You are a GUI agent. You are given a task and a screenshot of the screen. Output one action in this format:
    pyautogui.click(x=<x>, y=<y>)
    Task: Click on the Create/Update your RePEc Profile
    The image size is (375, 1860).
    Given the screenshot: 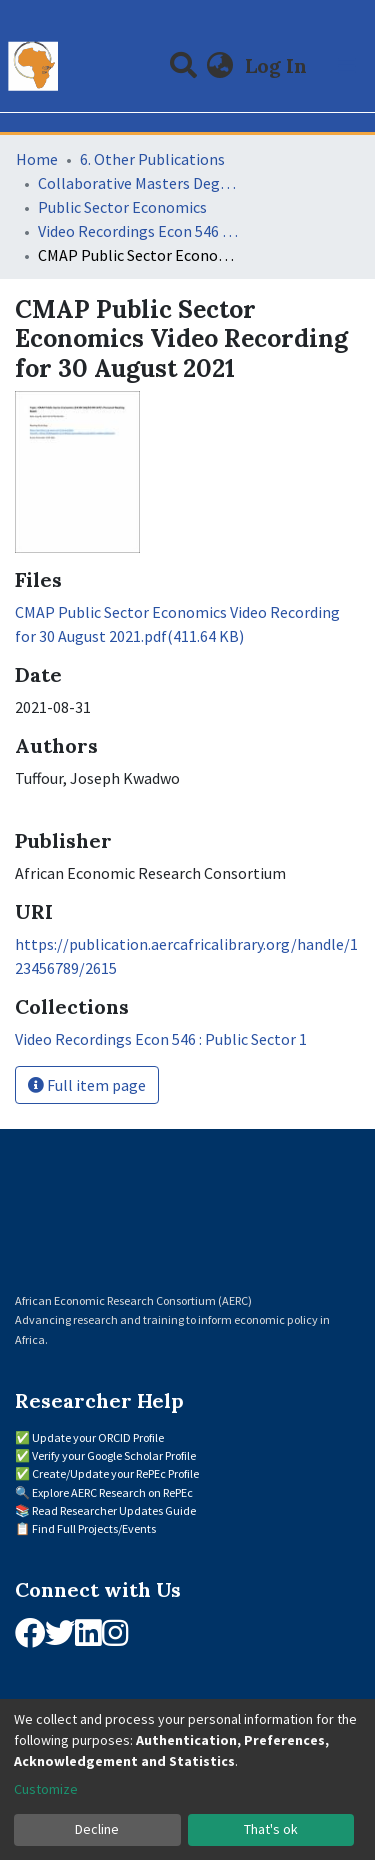 What is the action you would take?
    pyautogui.click(x=115, y=1473)
    